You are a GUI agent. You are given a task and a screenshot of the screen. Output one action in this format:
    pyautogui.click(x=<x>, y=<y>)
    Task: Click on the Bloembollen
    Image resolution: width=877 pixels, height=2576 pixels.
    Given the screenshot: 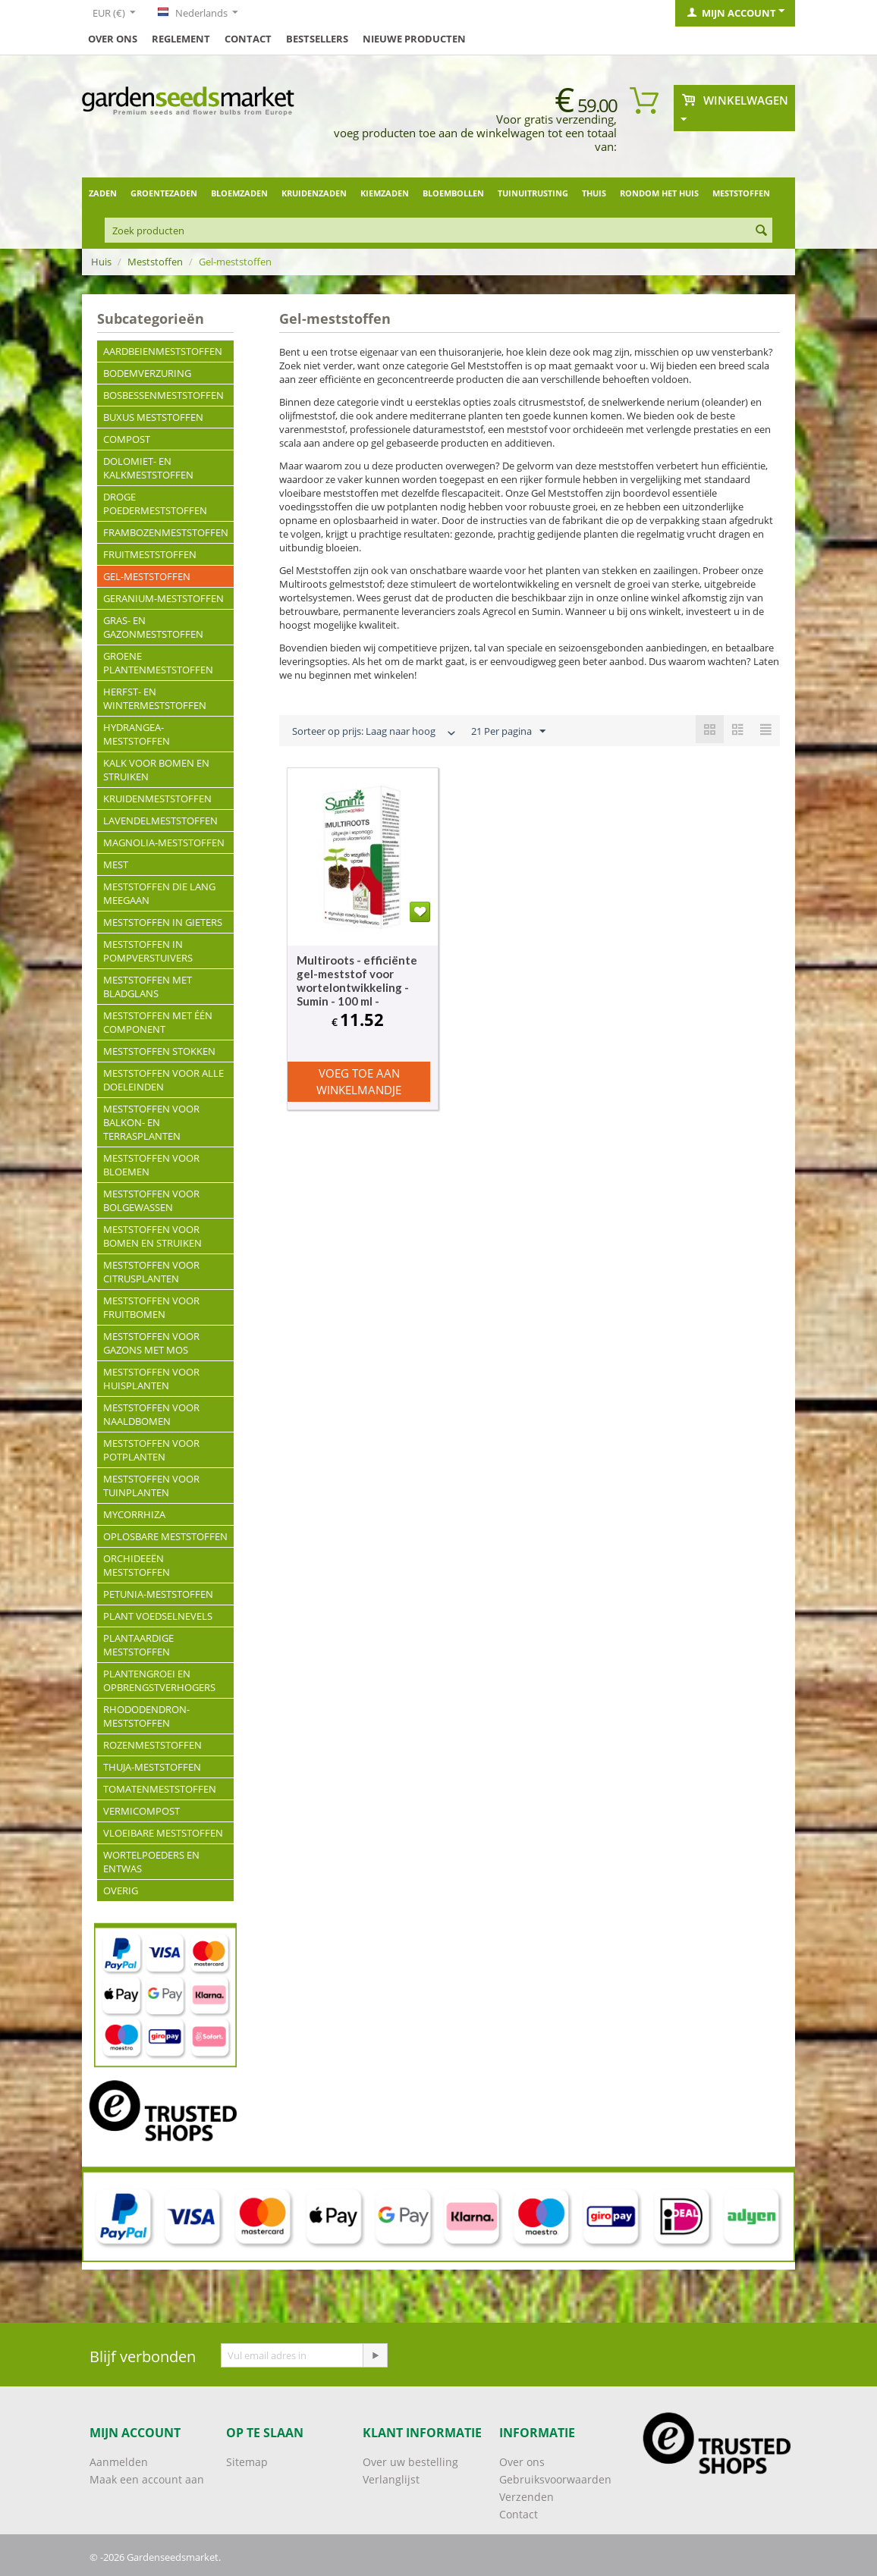 What is the action you would take?
    pyautogui.click(x=453, y=193)
    